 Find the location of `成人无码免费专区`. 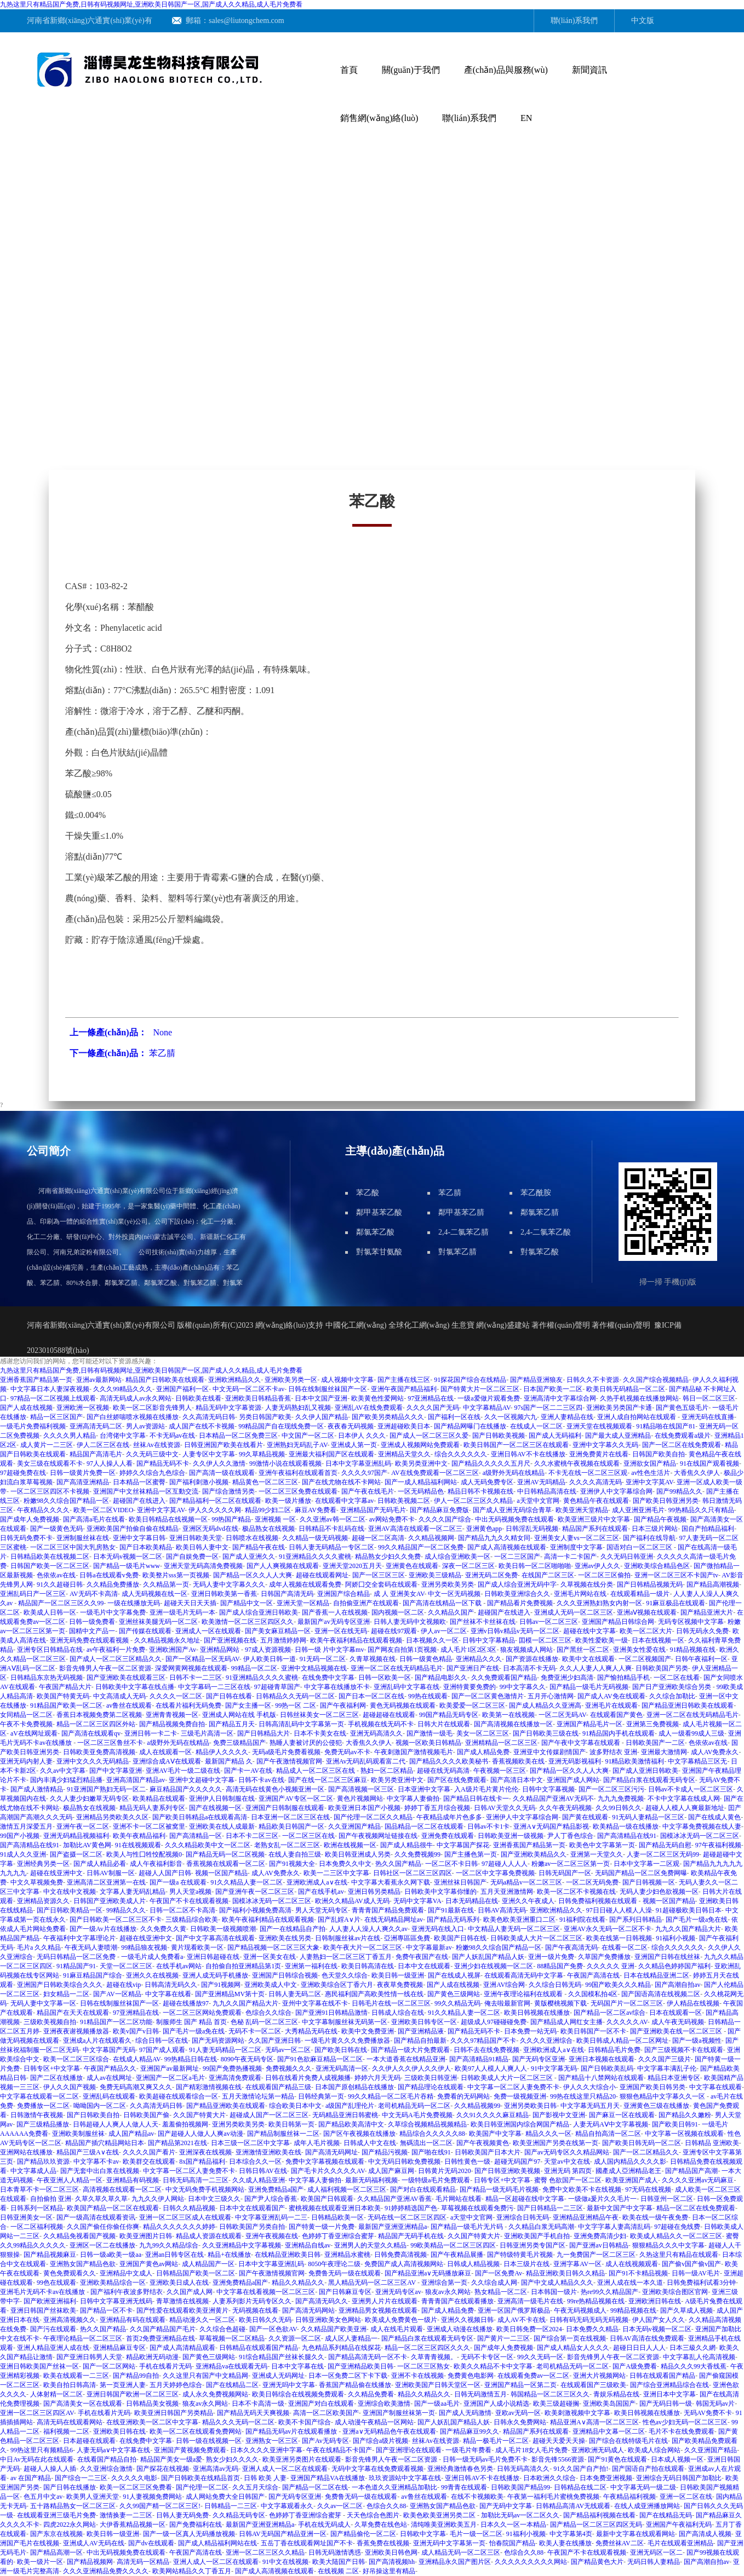

成人无码免费专区 is located at coordinates (487, 1482).